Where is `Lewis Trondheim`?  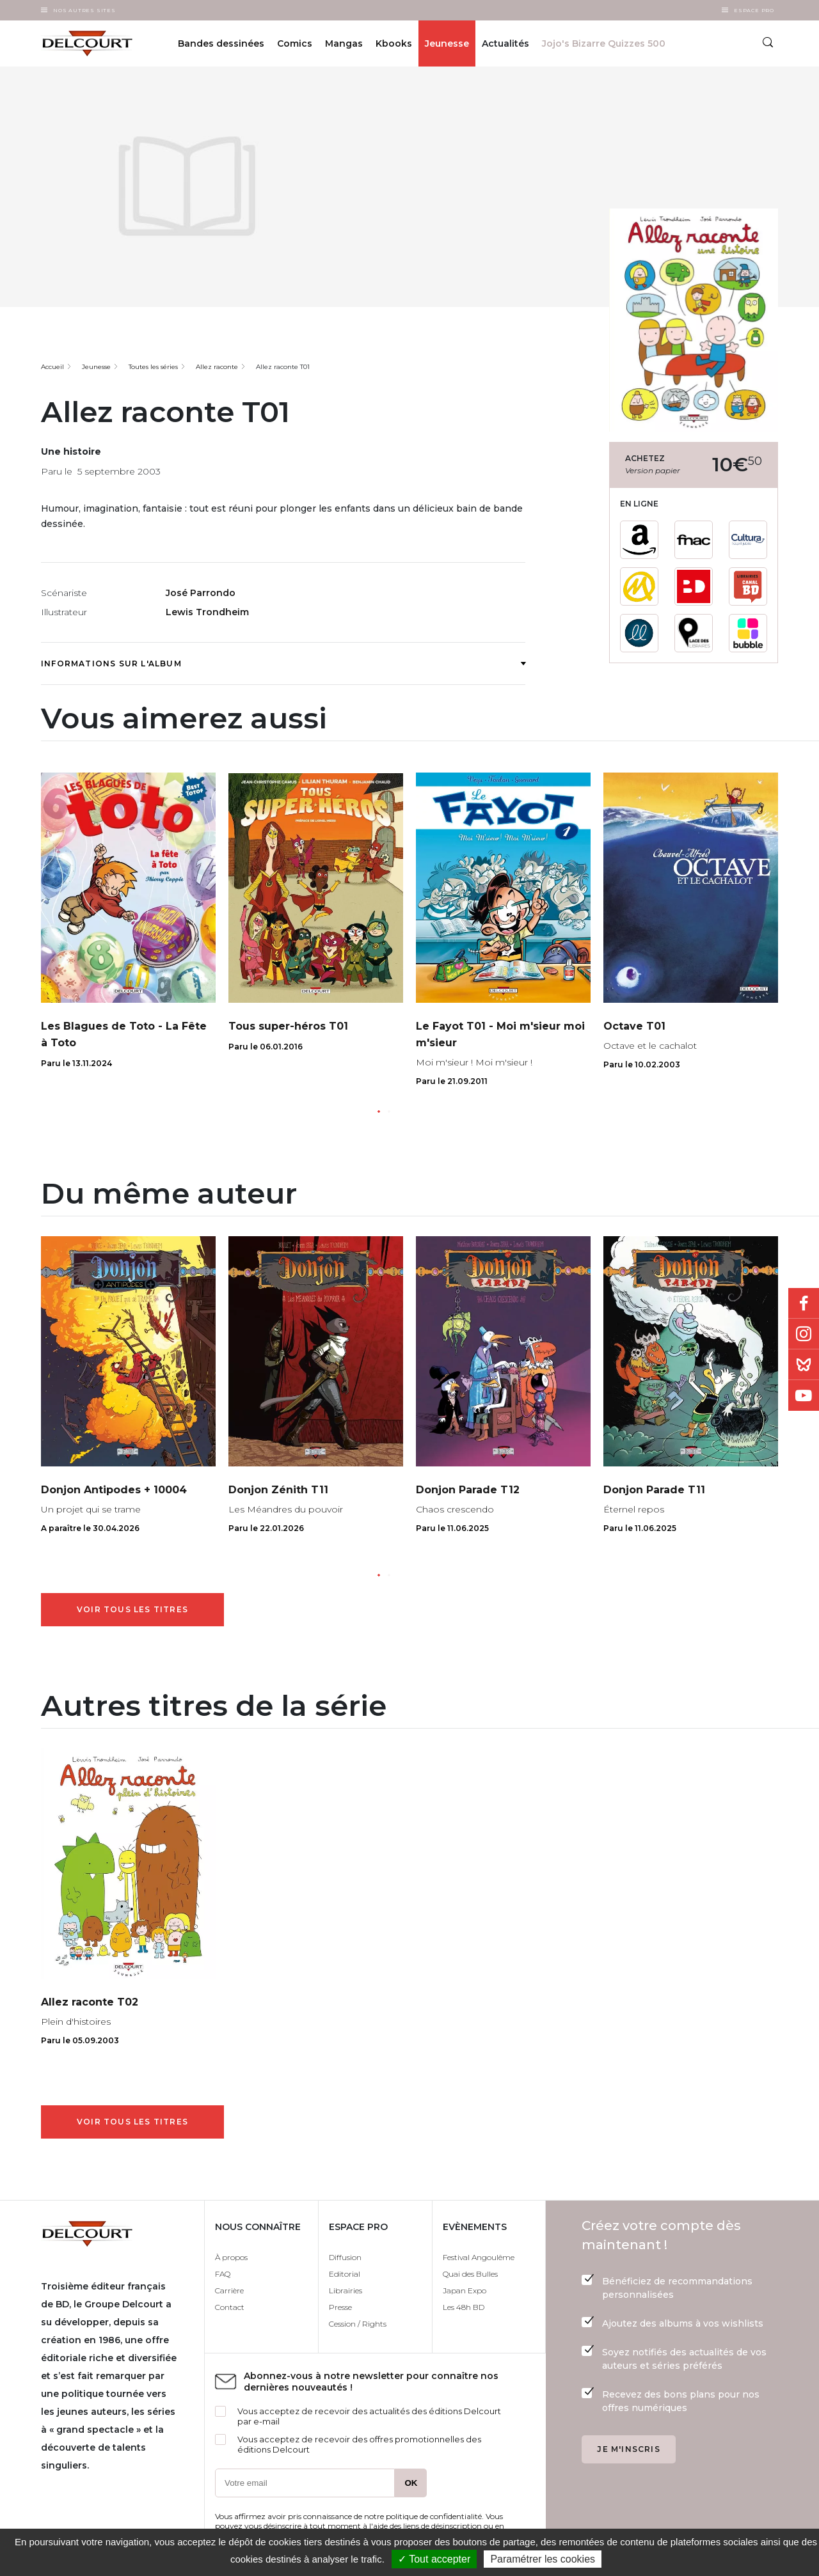
Lewis Trondheim is located at coordinates (207, 612).